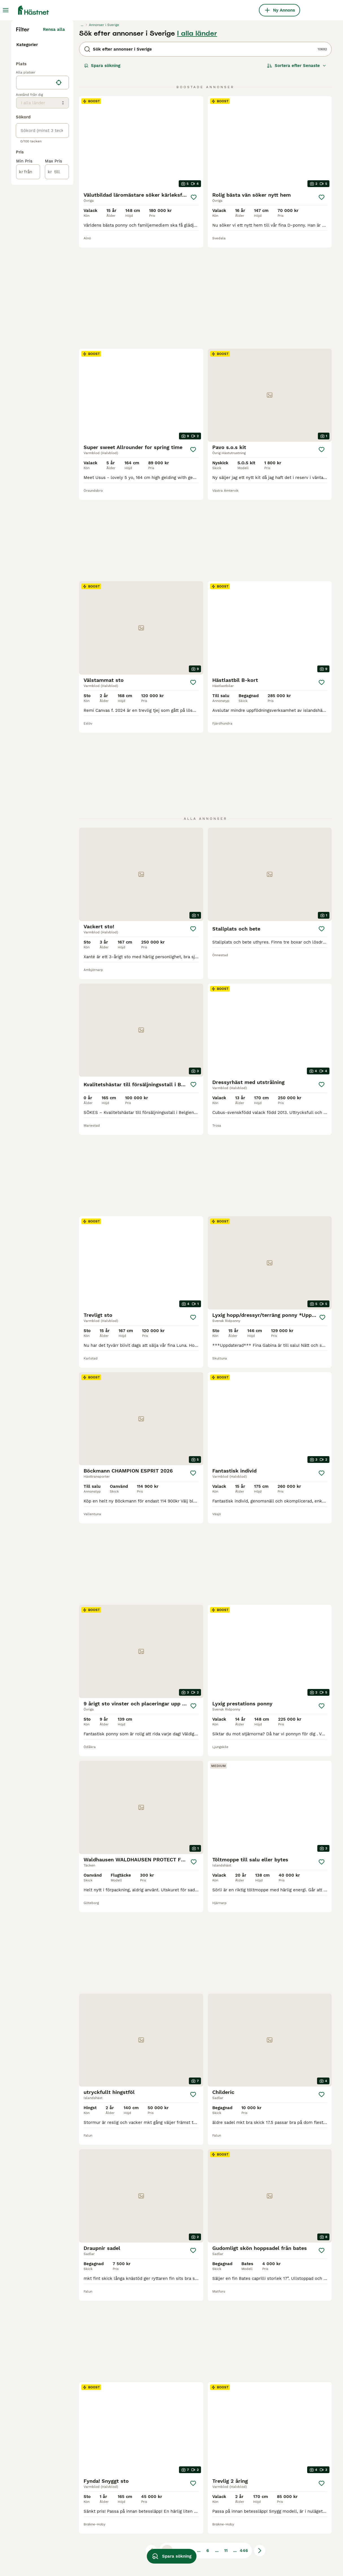 This screenshot has height=2576, width=343. What do you see at coordinates (244, 2404) in the screenshot?
I see `446` at bounding box center [244, 2404].